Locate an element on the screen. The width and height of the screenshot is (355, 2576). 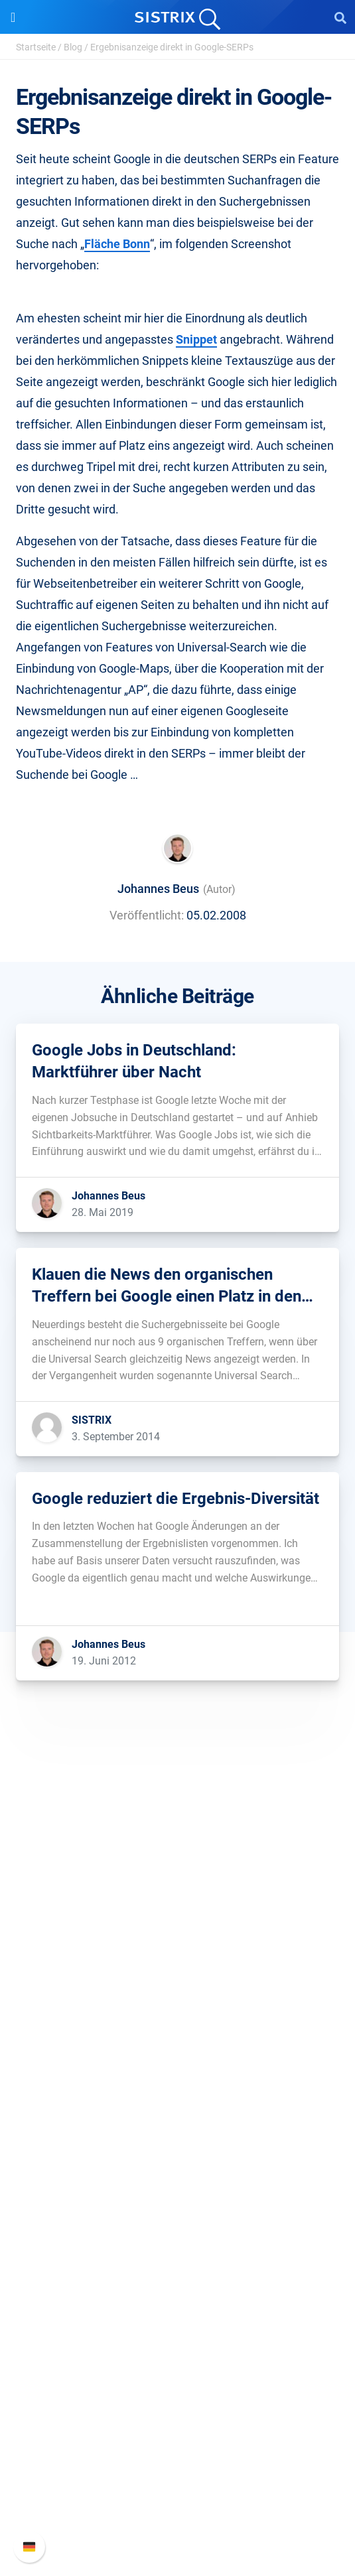
Blog is located at coordinates (73, 47).